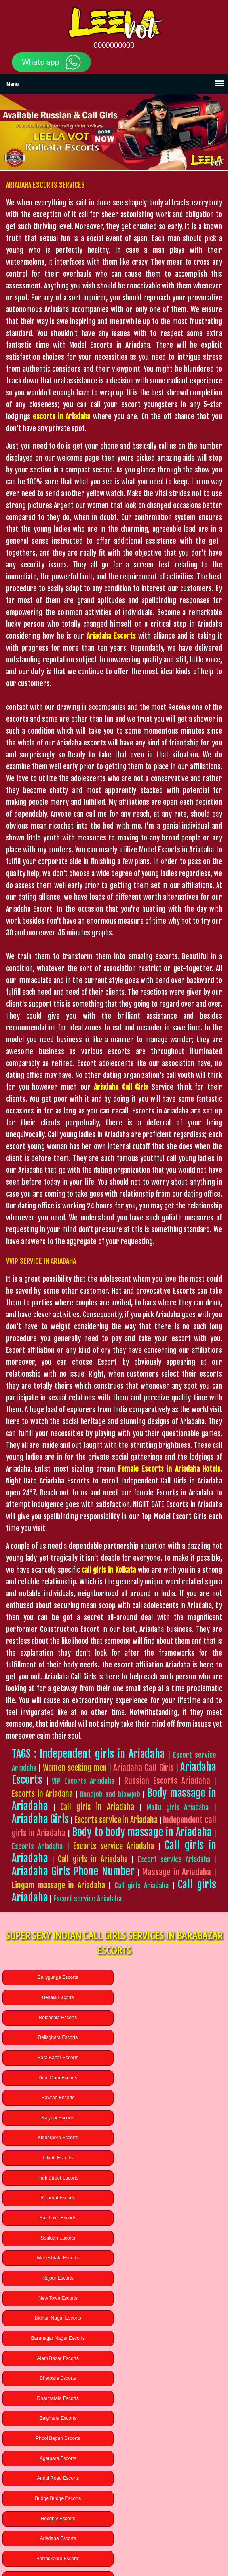 The height and width of the screenshot is (2576, 228). What do you see at coordinates (57, 2511) in the screenshot?
I see `Chennai` at bounding box center [57, 2511].